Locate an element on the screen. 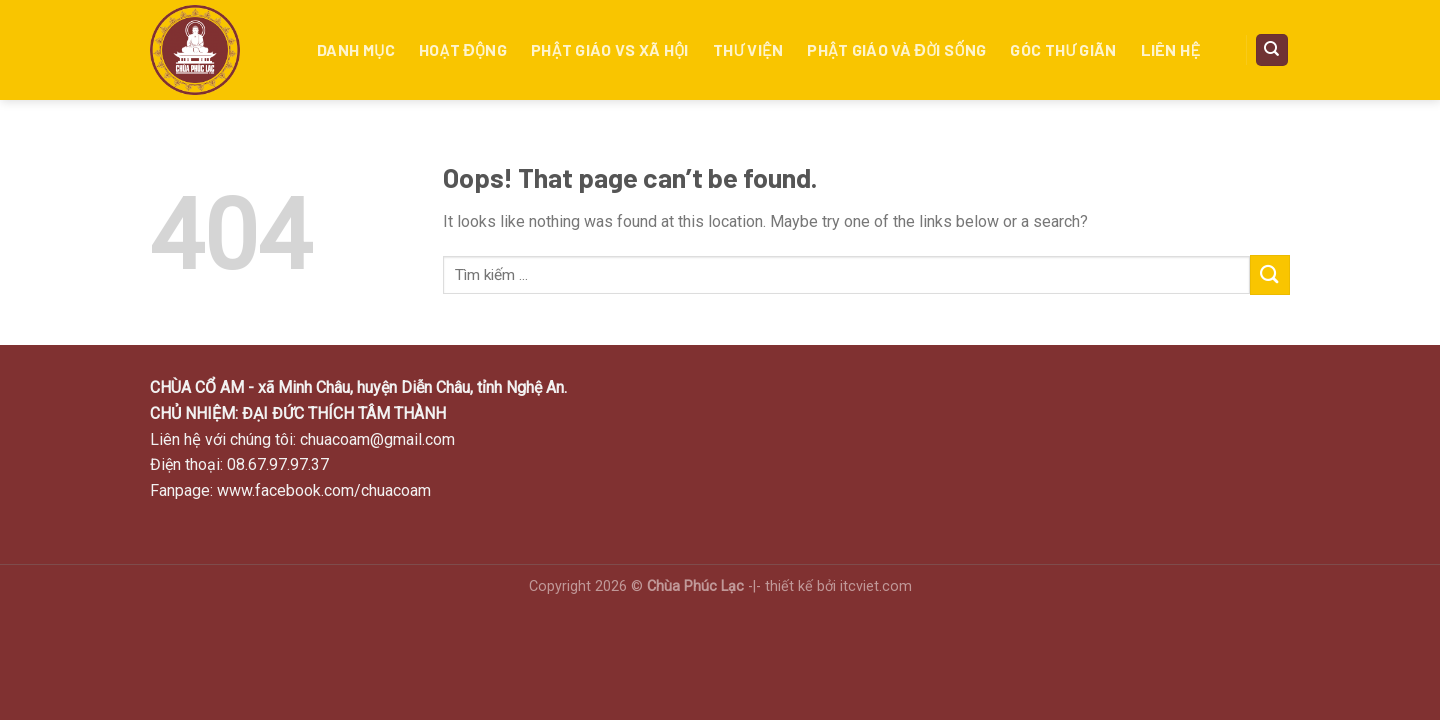 Image resolution: width=1440 pixels, height=720 pixels. Liên hệ is located at coordinates (1171, 49).